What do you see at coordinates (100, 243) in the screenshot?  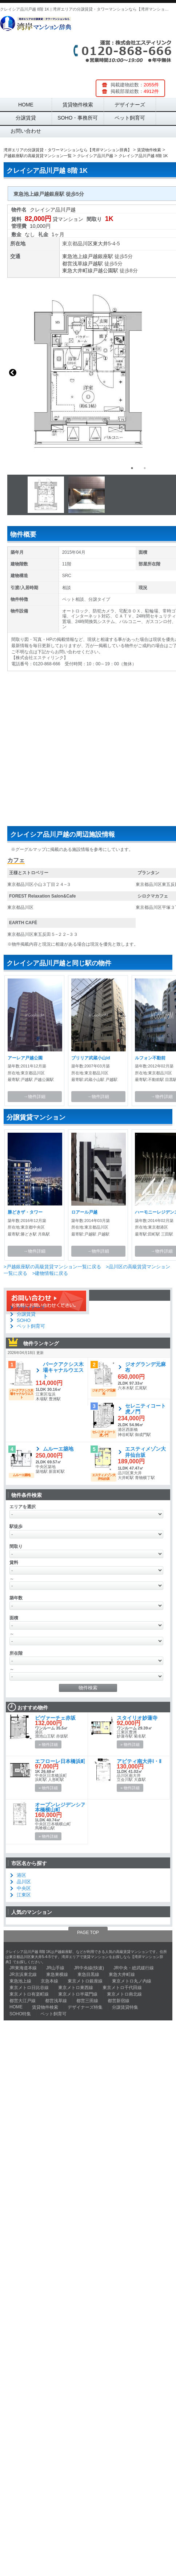 I see `東大井` at bounding box center [100, 243].